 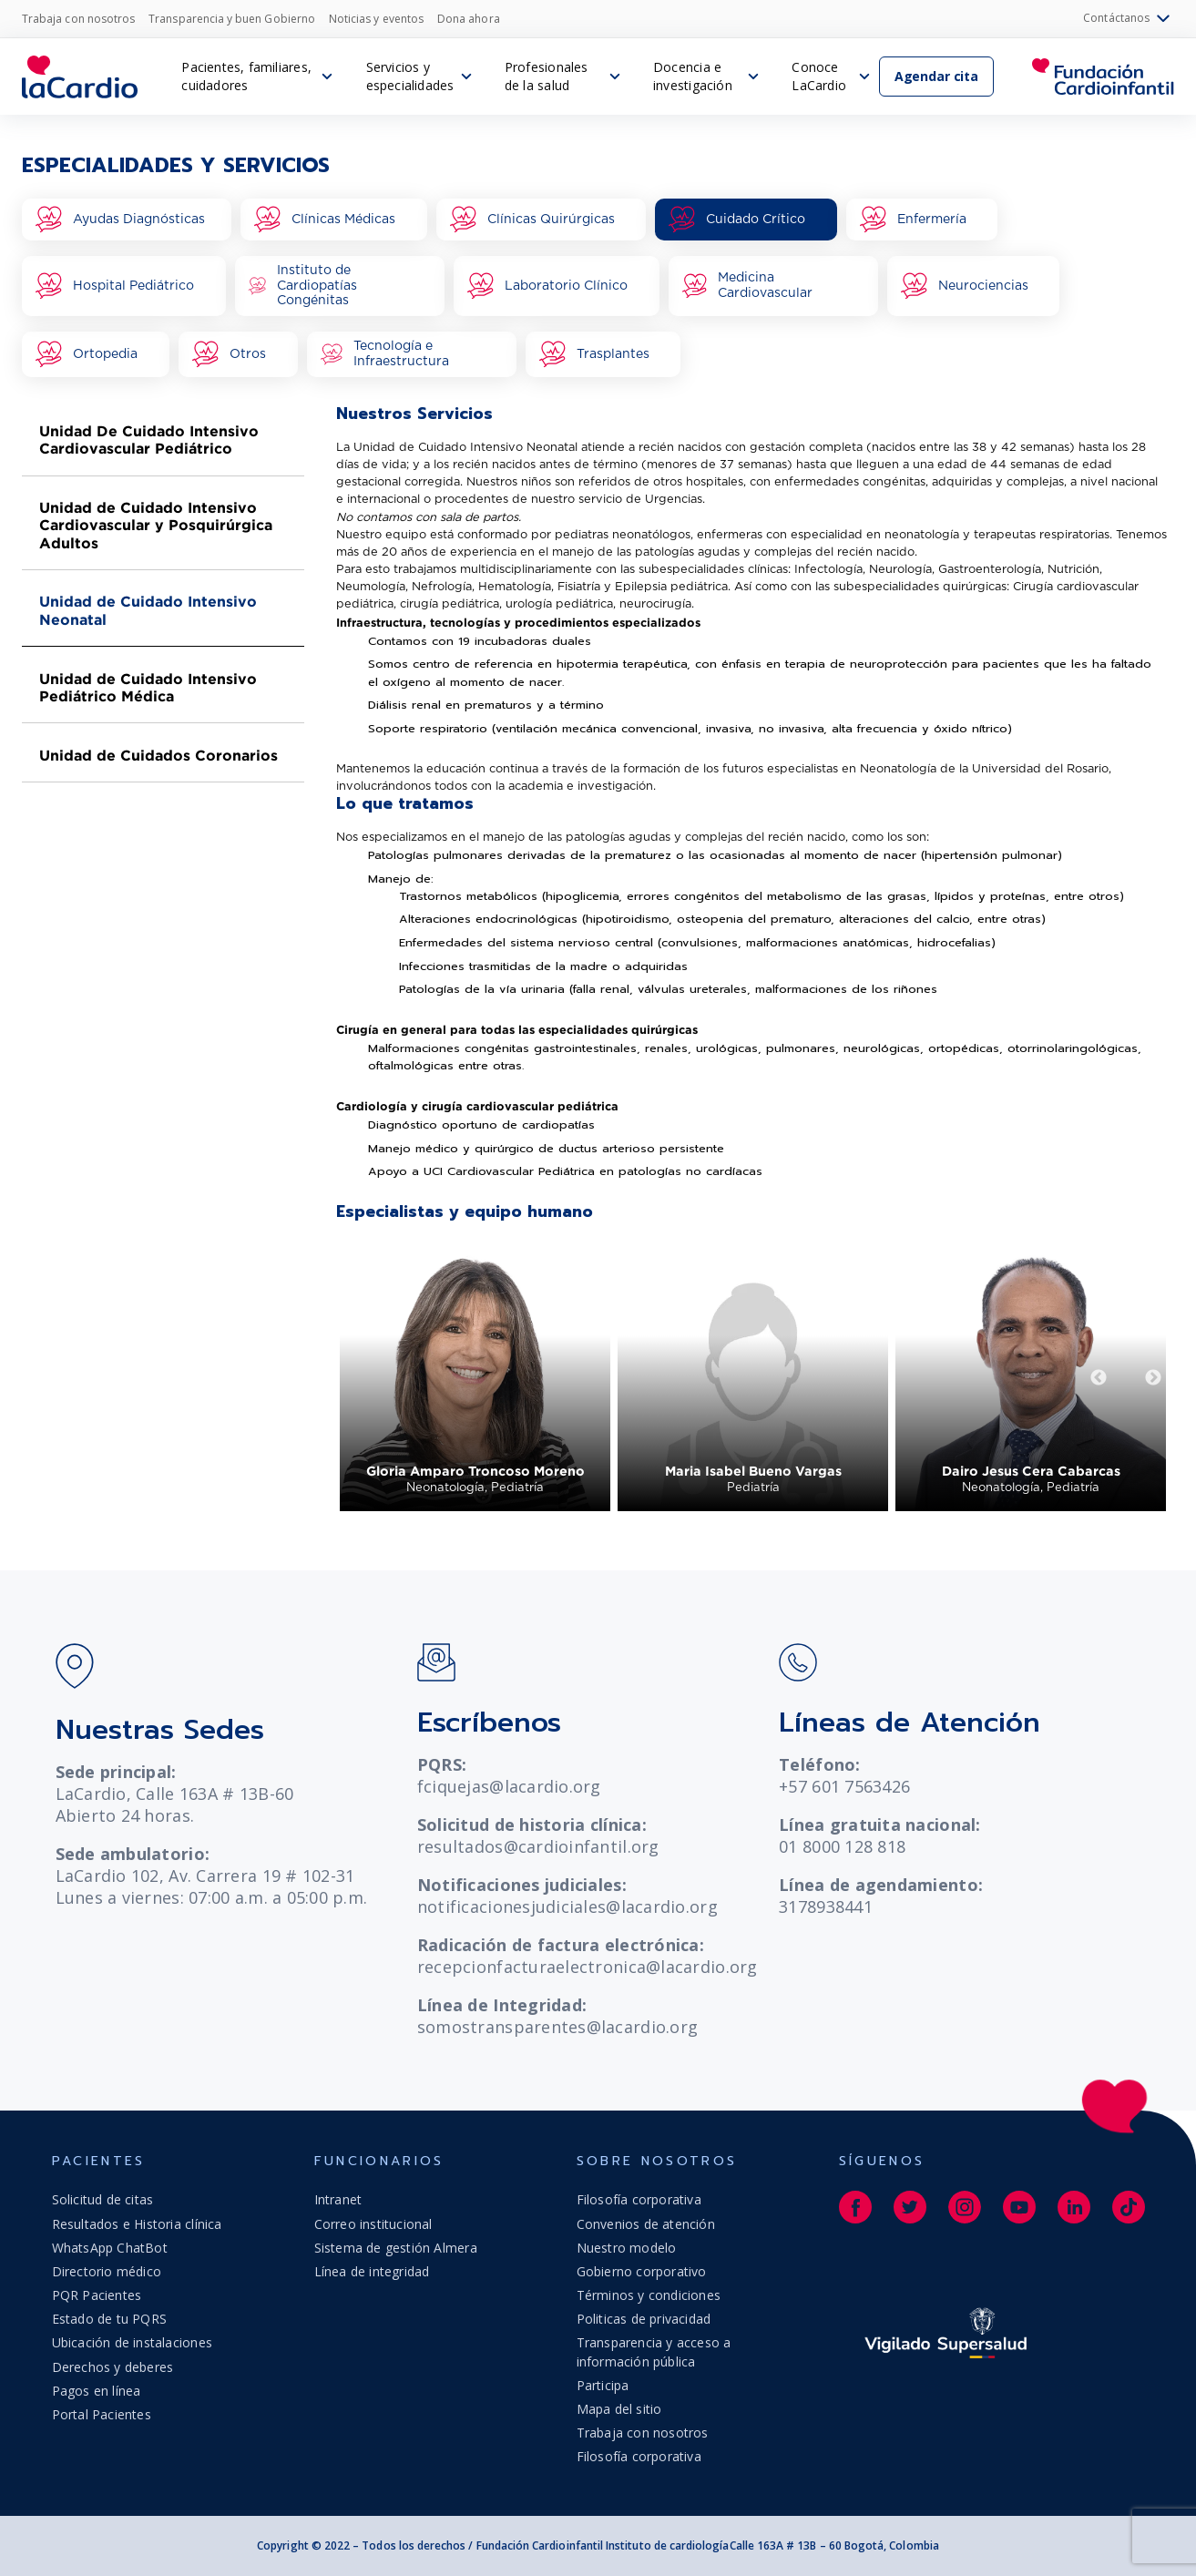 I want to click on Profesionales de la salud, so click(x=546, y=76).